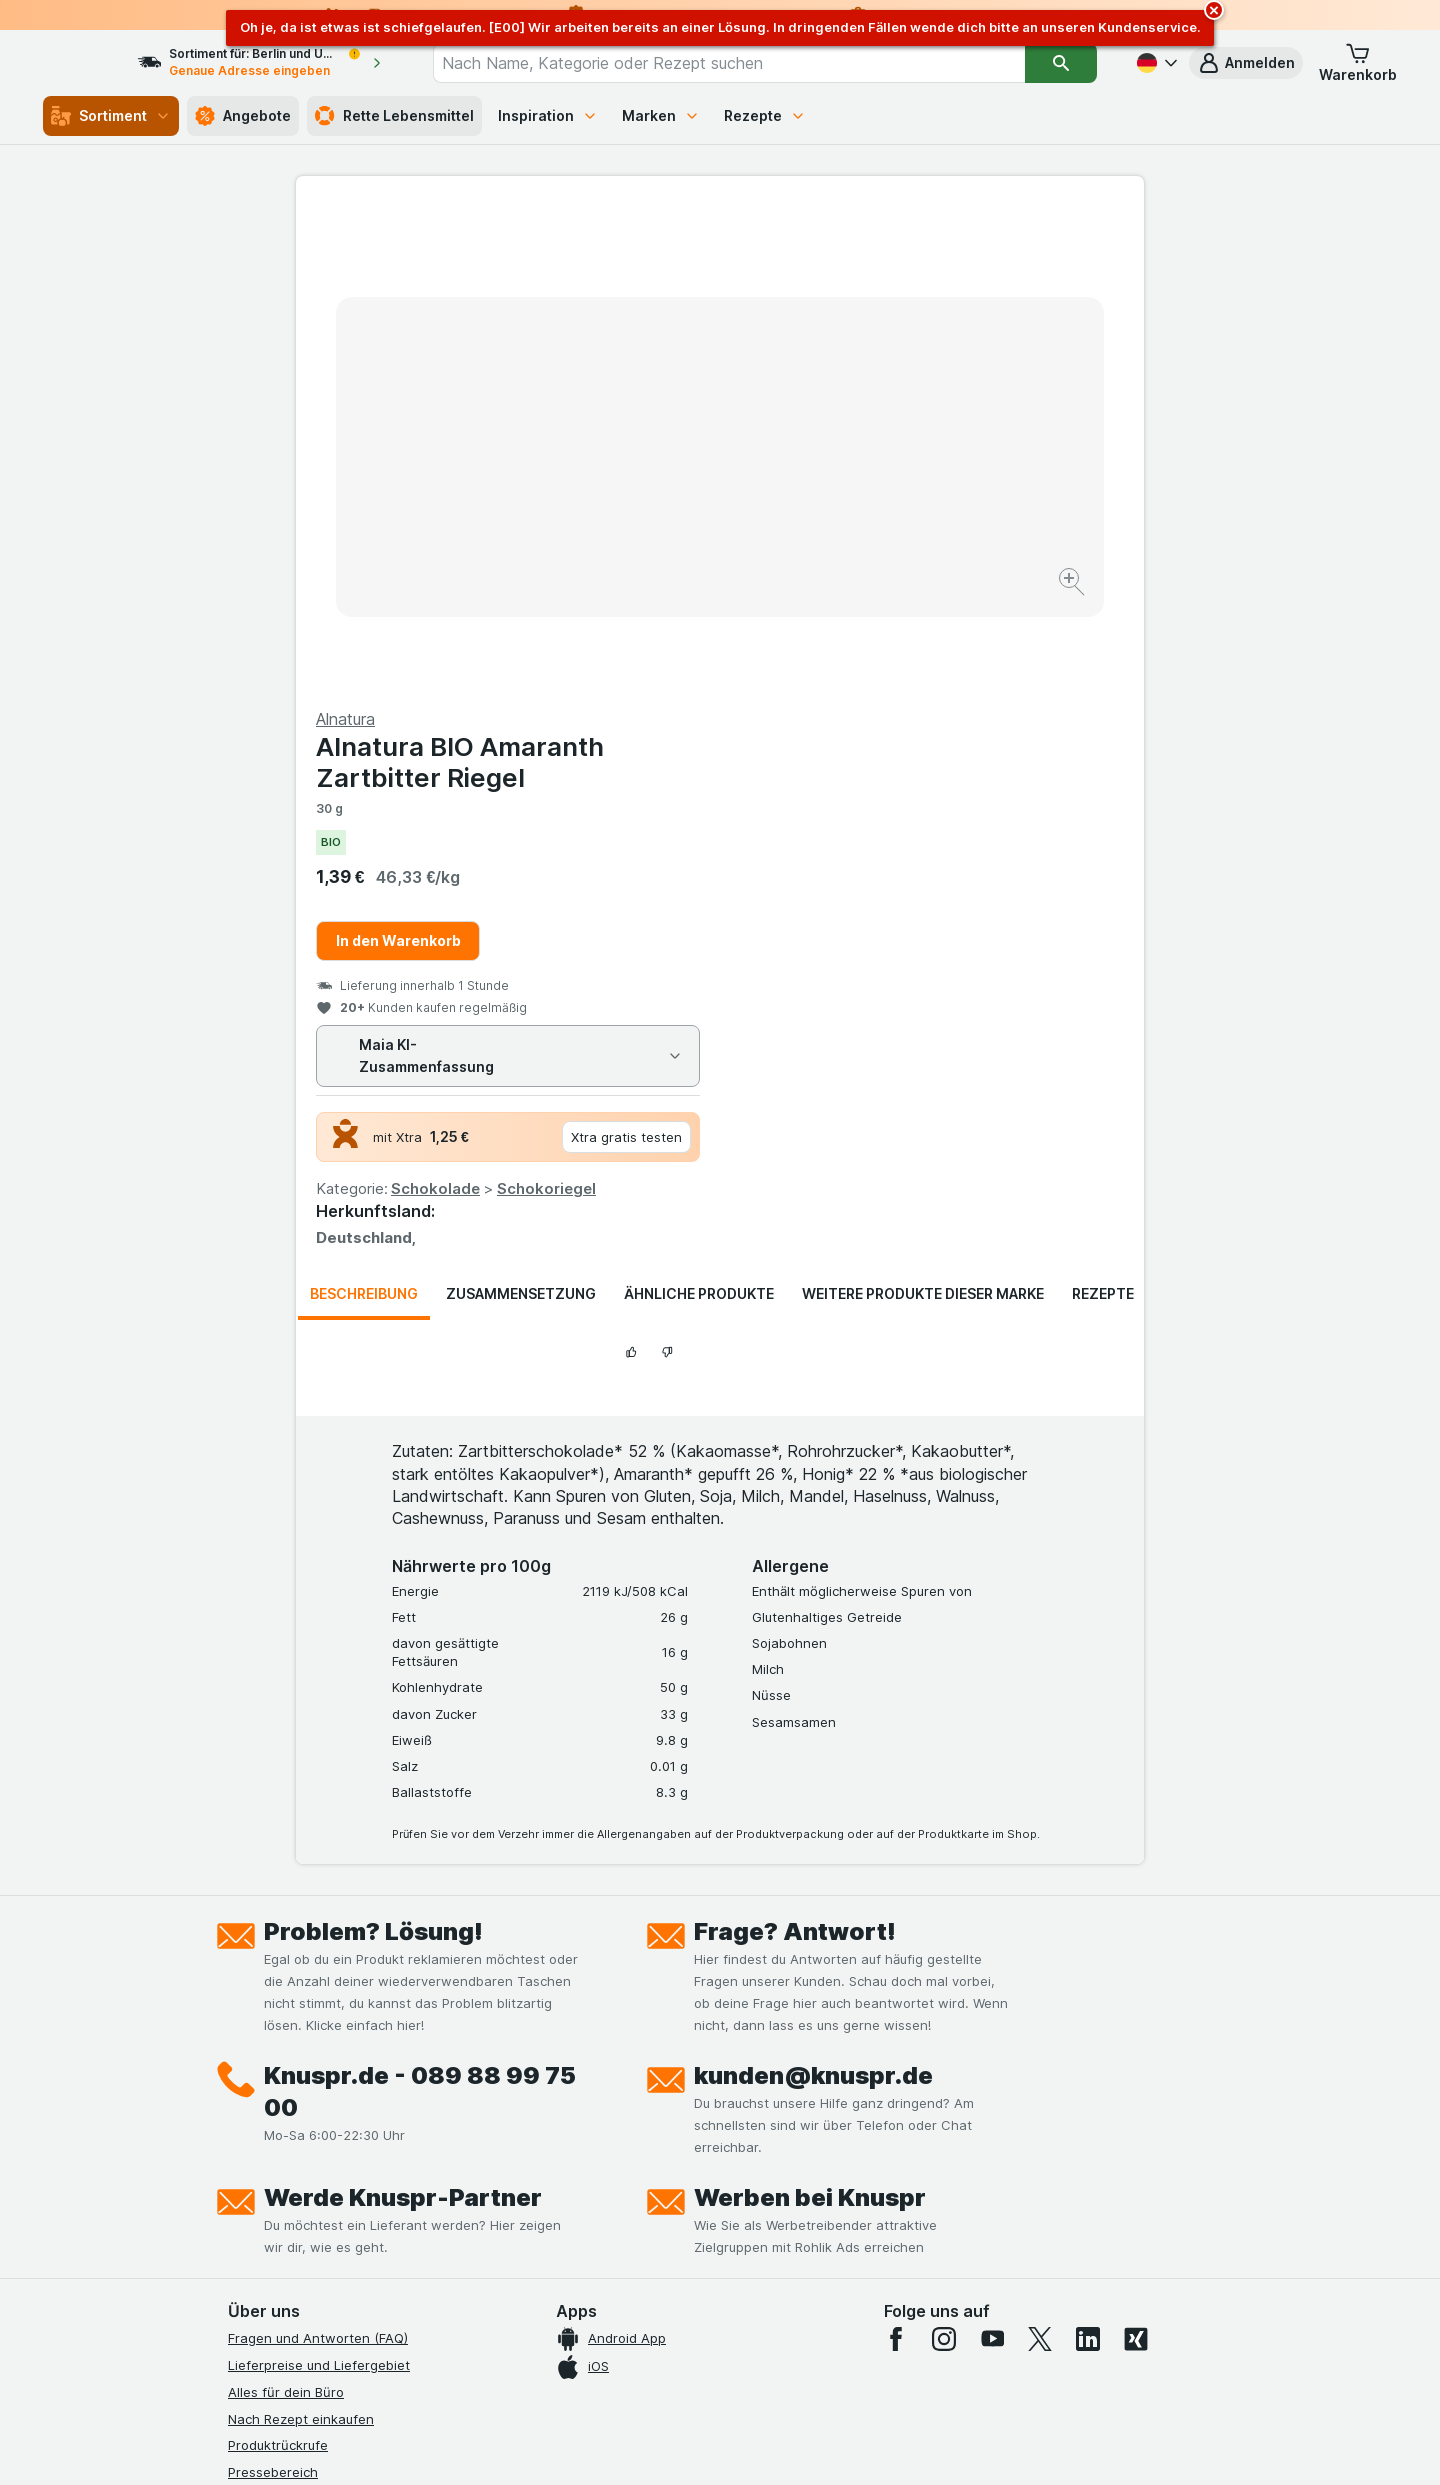 Image resolution: width=1440 pixels, height=2485 pixels. Describe the element at coordinates (521, 812) in the screenshot. I see `Zusammensetzung [tab]` at that location.